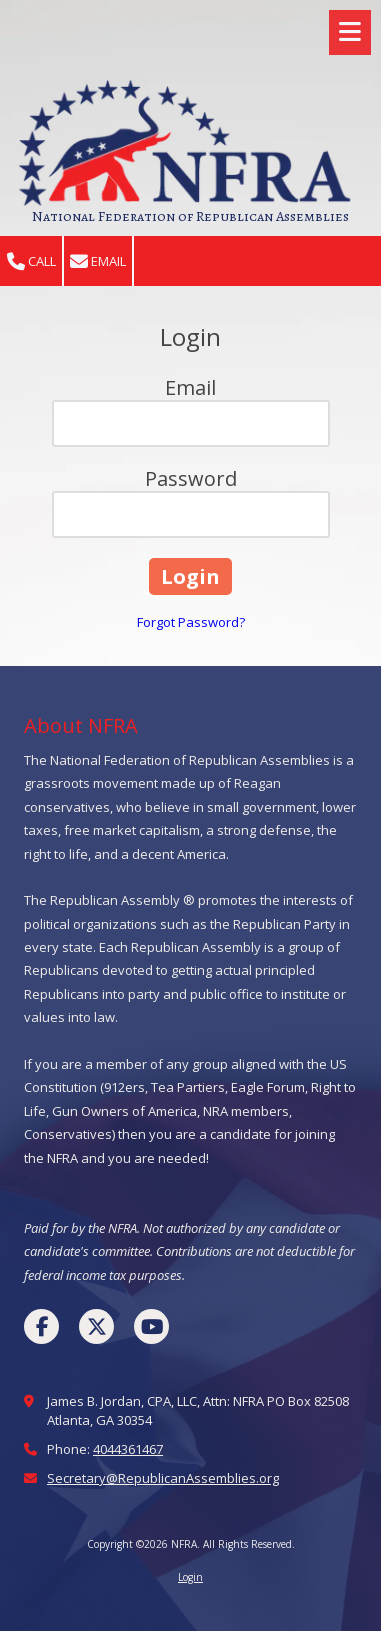 The image size is (381, 1631). I want to click on Password, so click(191, 478).